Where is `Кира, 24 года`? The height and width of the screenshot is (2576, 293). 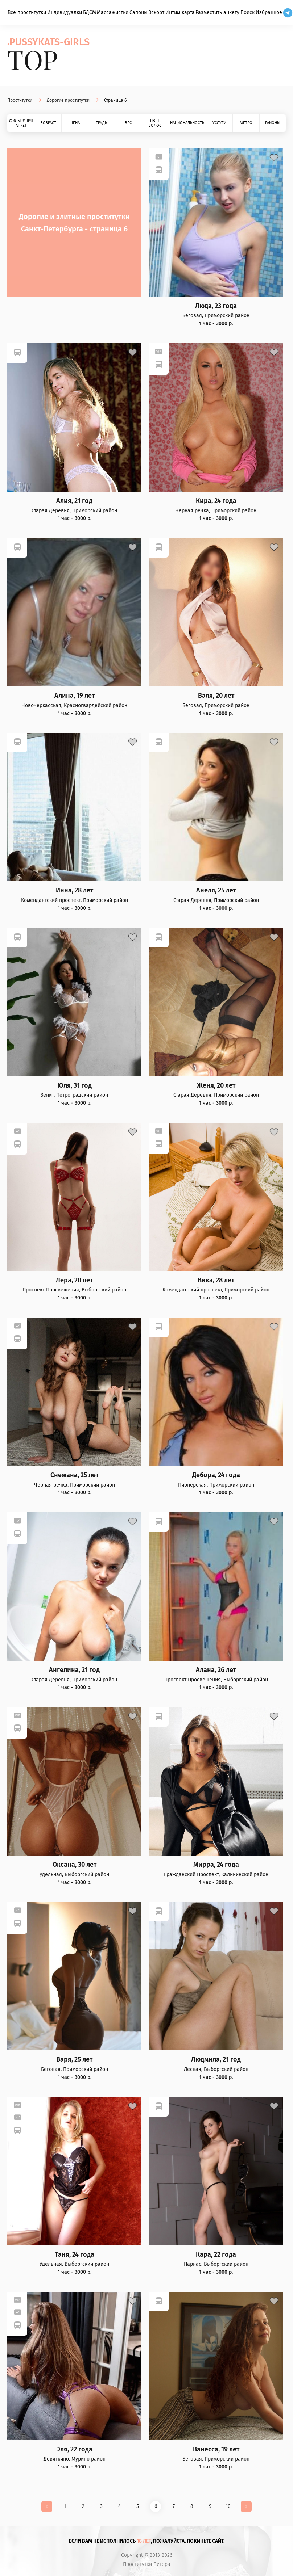 Кира, 24 года is located at coordinates (216, 501).